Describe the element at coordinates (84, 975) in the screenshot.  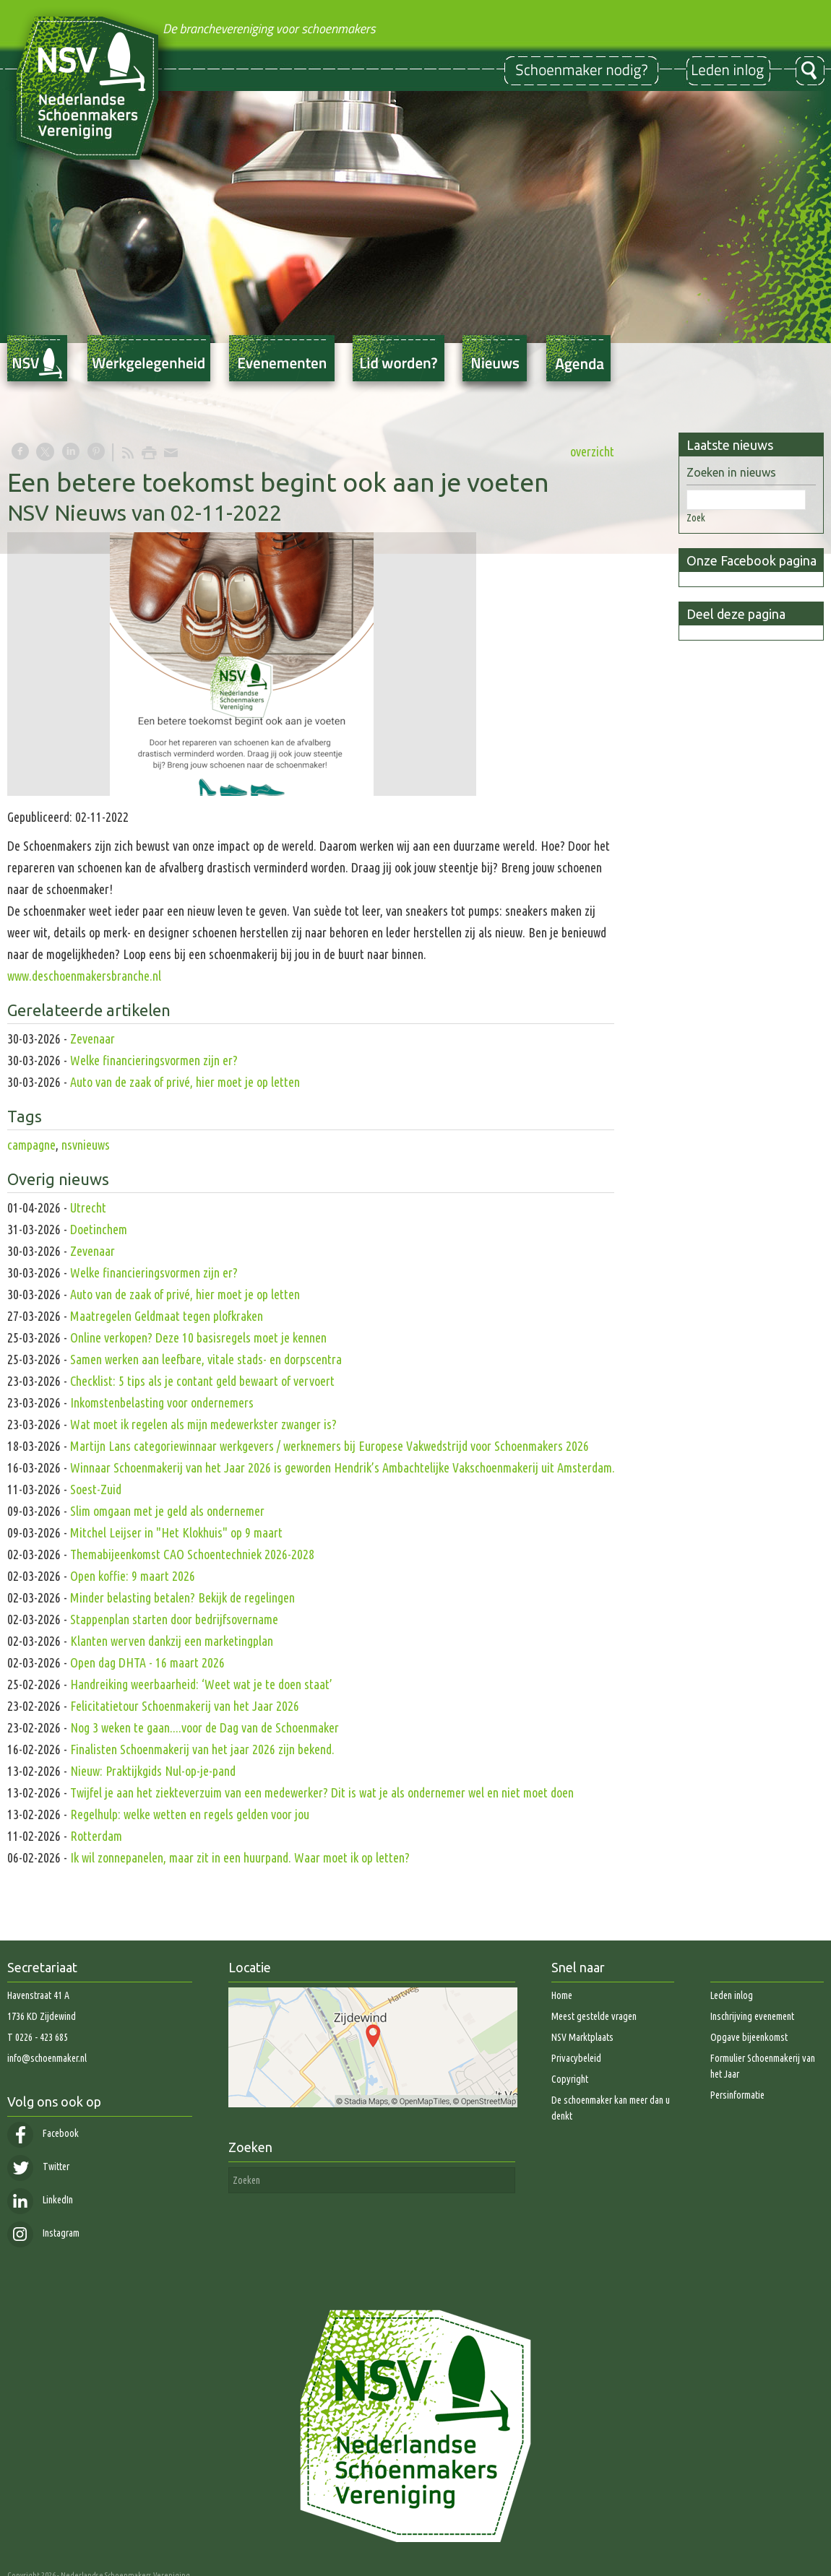
I see `www.deschoenmakersbranche.nl` at that location.